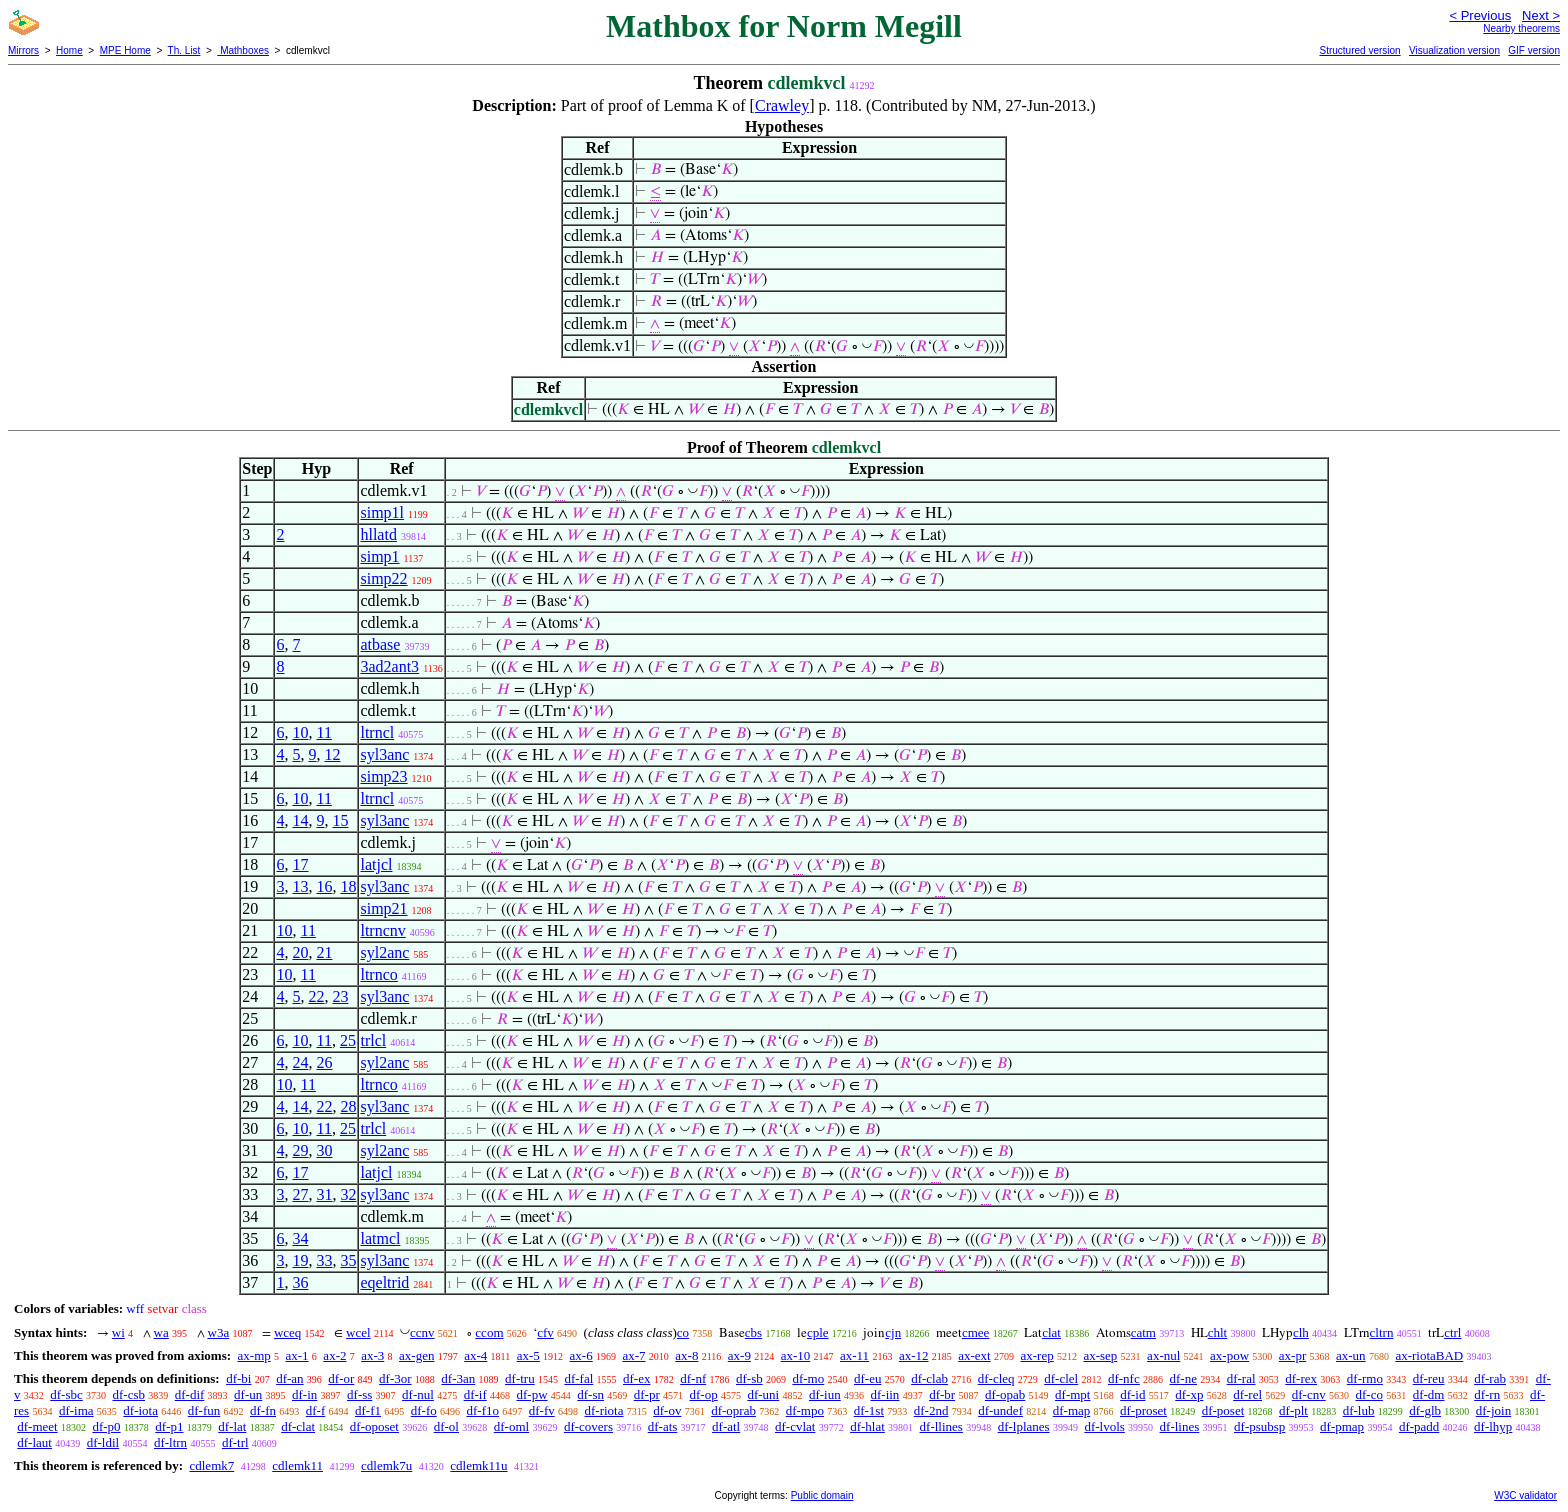 This screenshot has width=1568, height=1512. Describe the element at coordinates (161, 1332) in the screenshot. I see `wa` at that location.